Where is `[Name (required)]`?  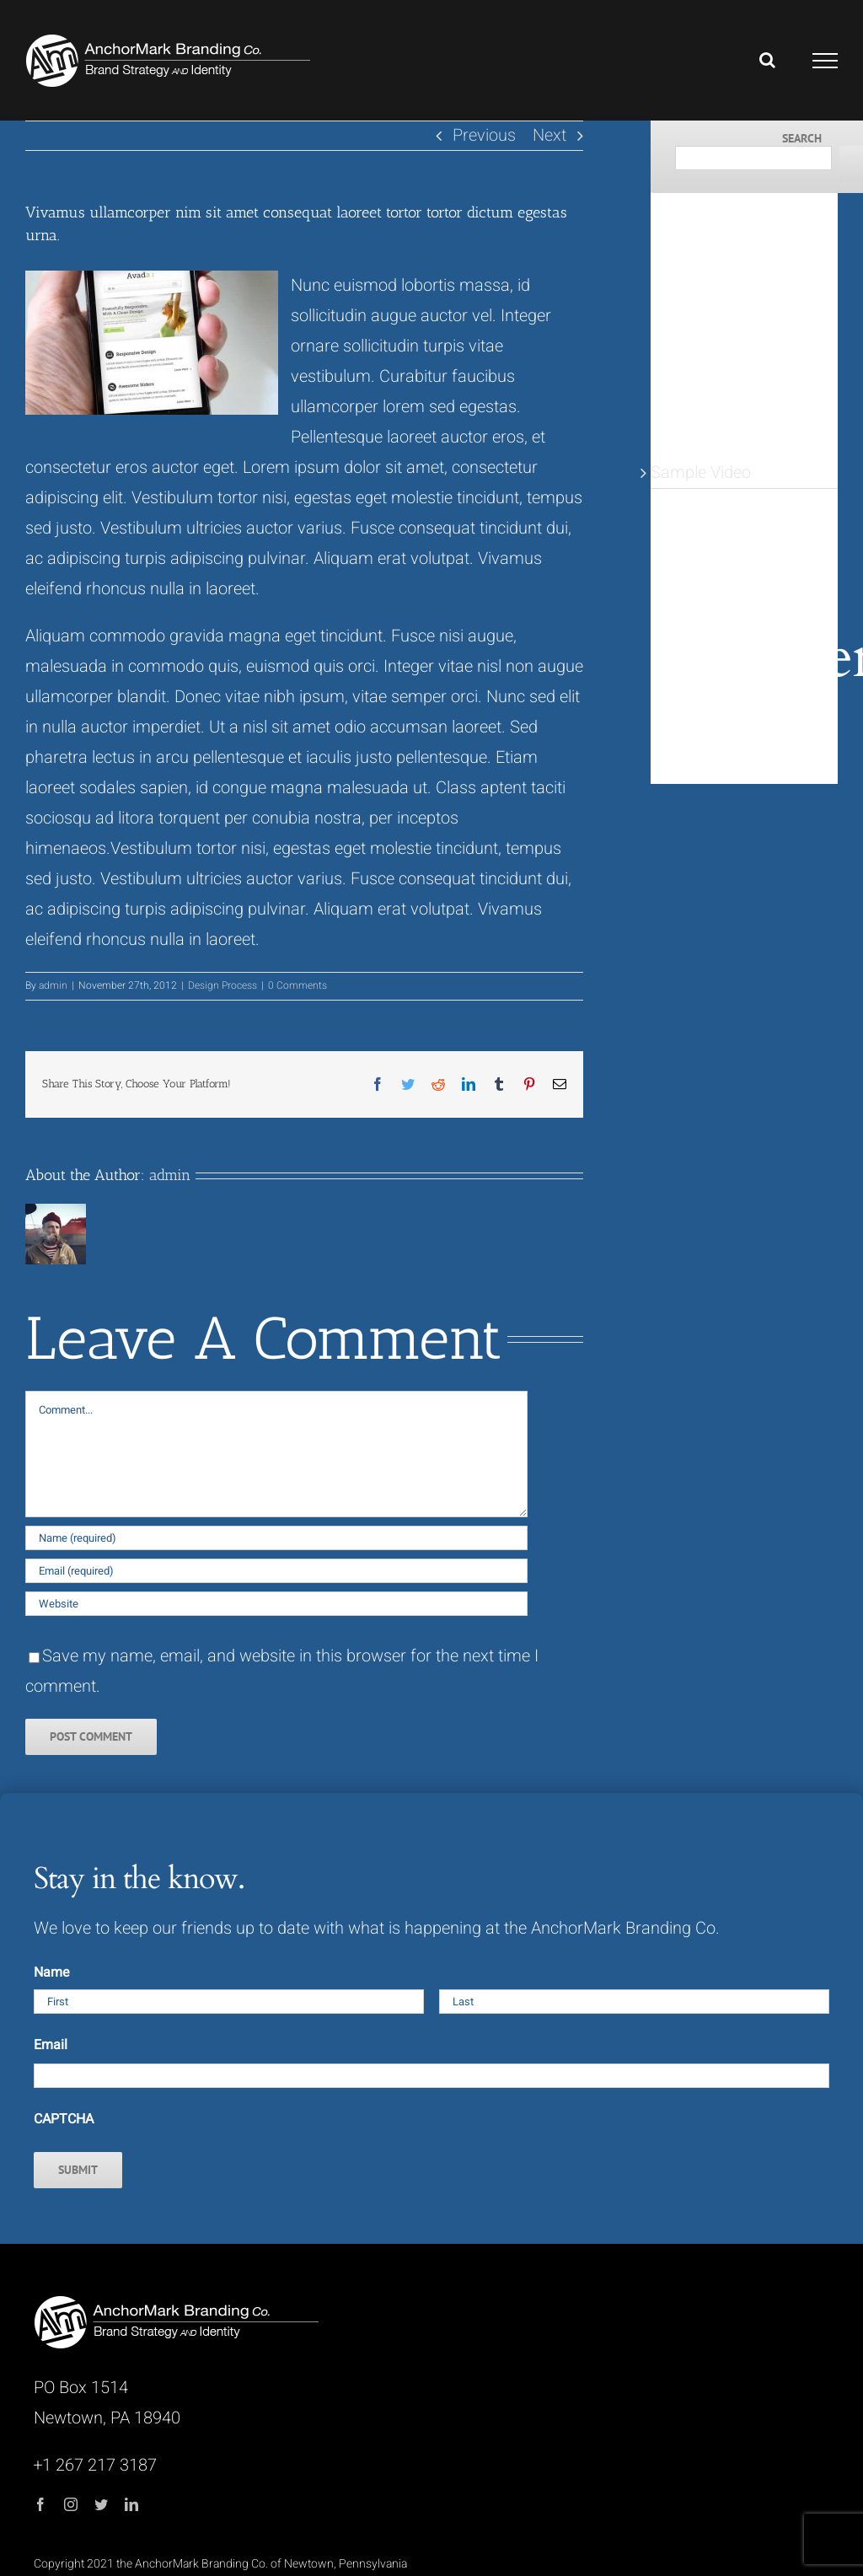
[Name (required)] is located at coordinates (276, 1538).